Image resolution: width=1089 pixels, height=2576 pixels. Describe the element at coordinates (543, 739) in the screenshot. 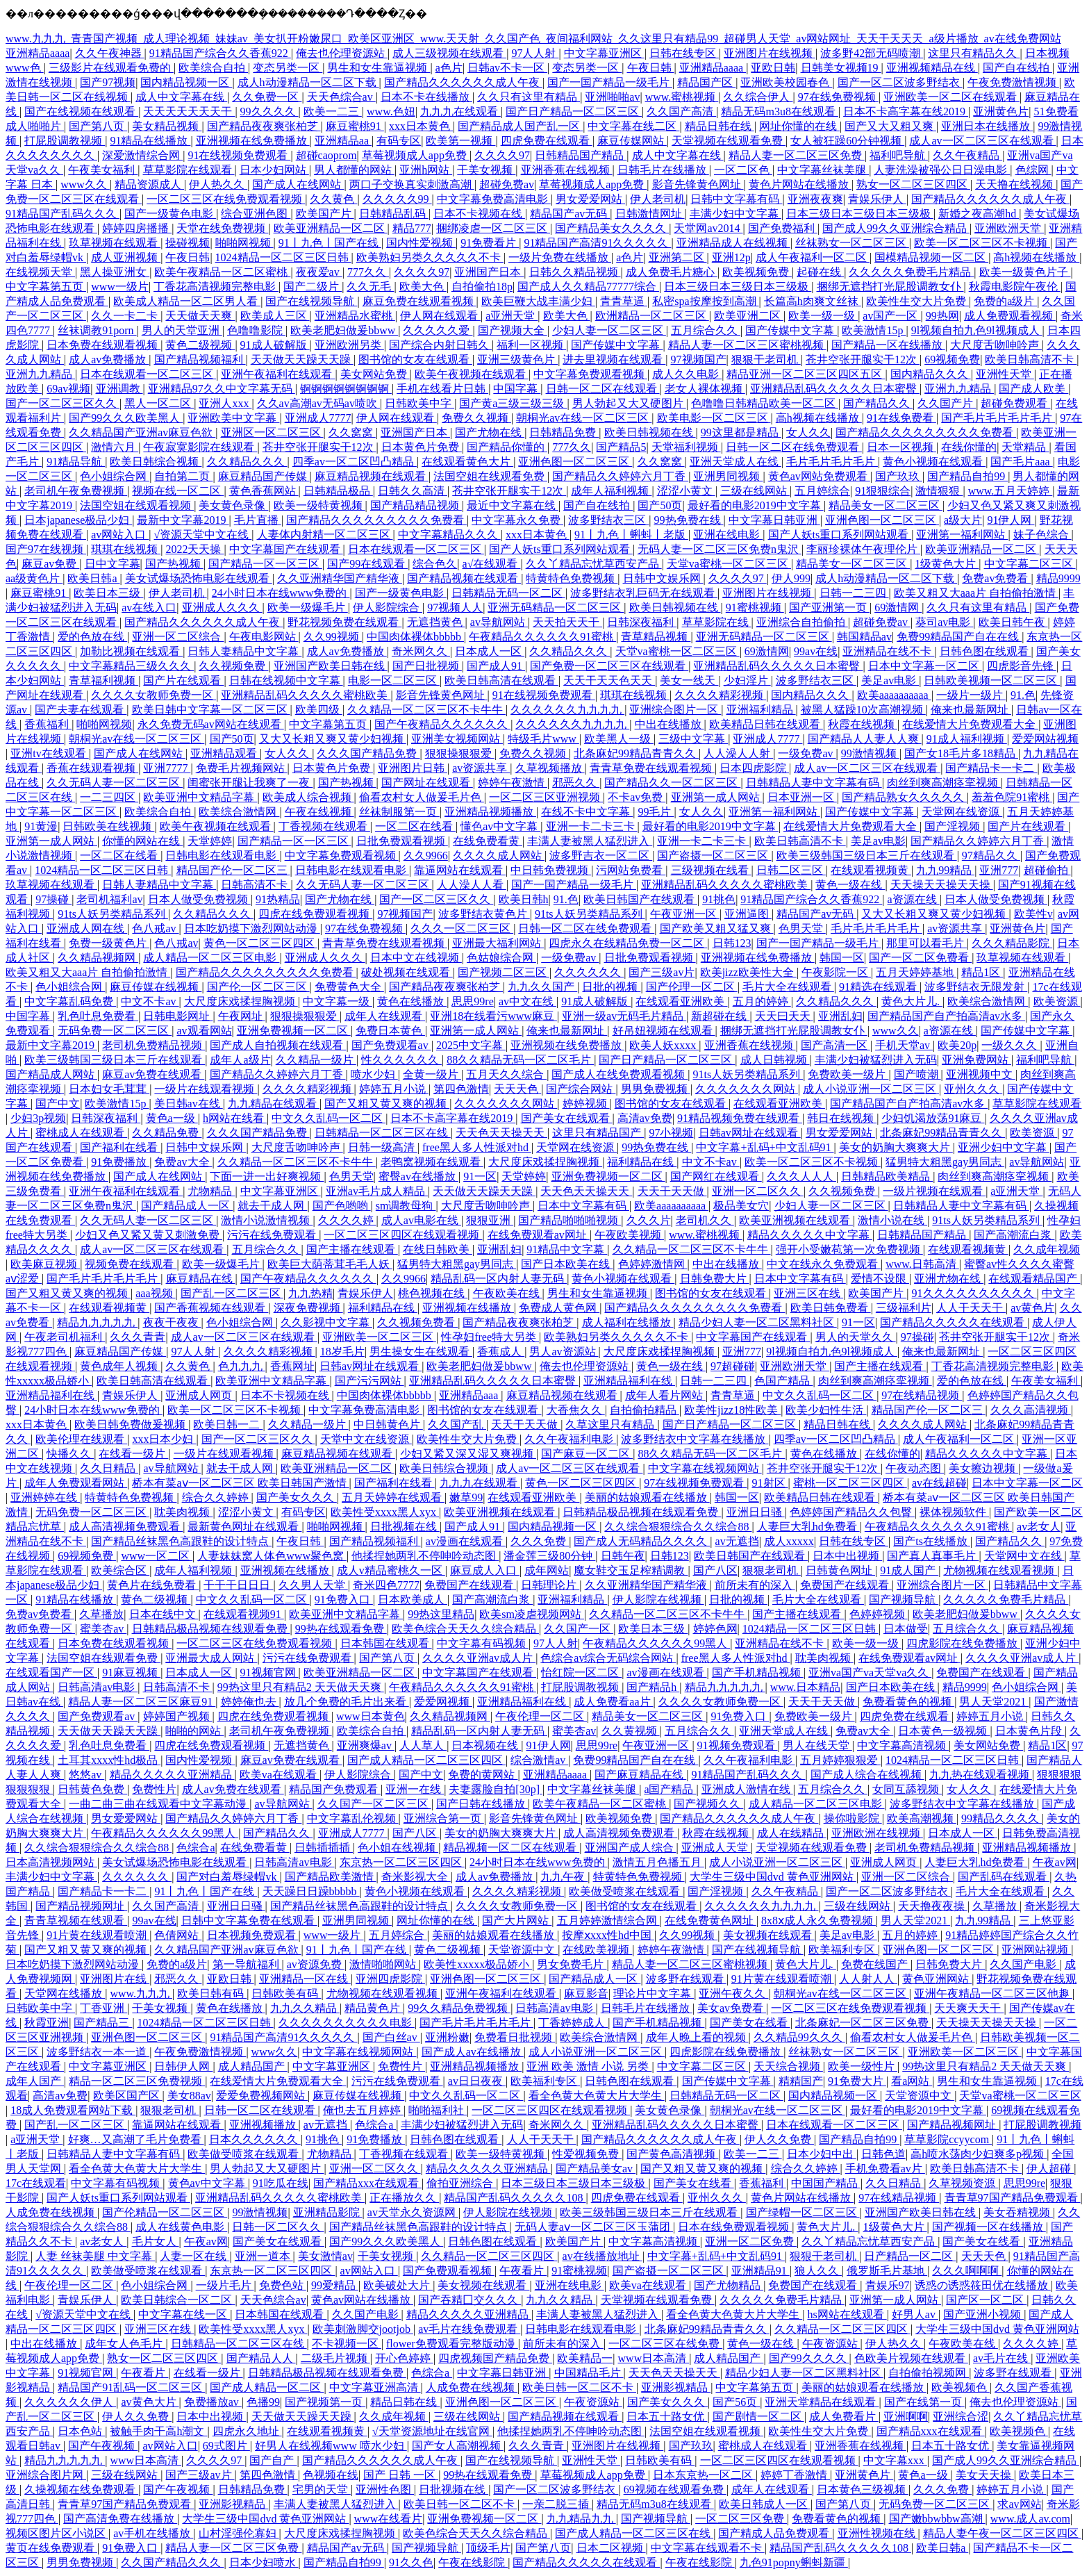

I see `特级毛片www` at that location.